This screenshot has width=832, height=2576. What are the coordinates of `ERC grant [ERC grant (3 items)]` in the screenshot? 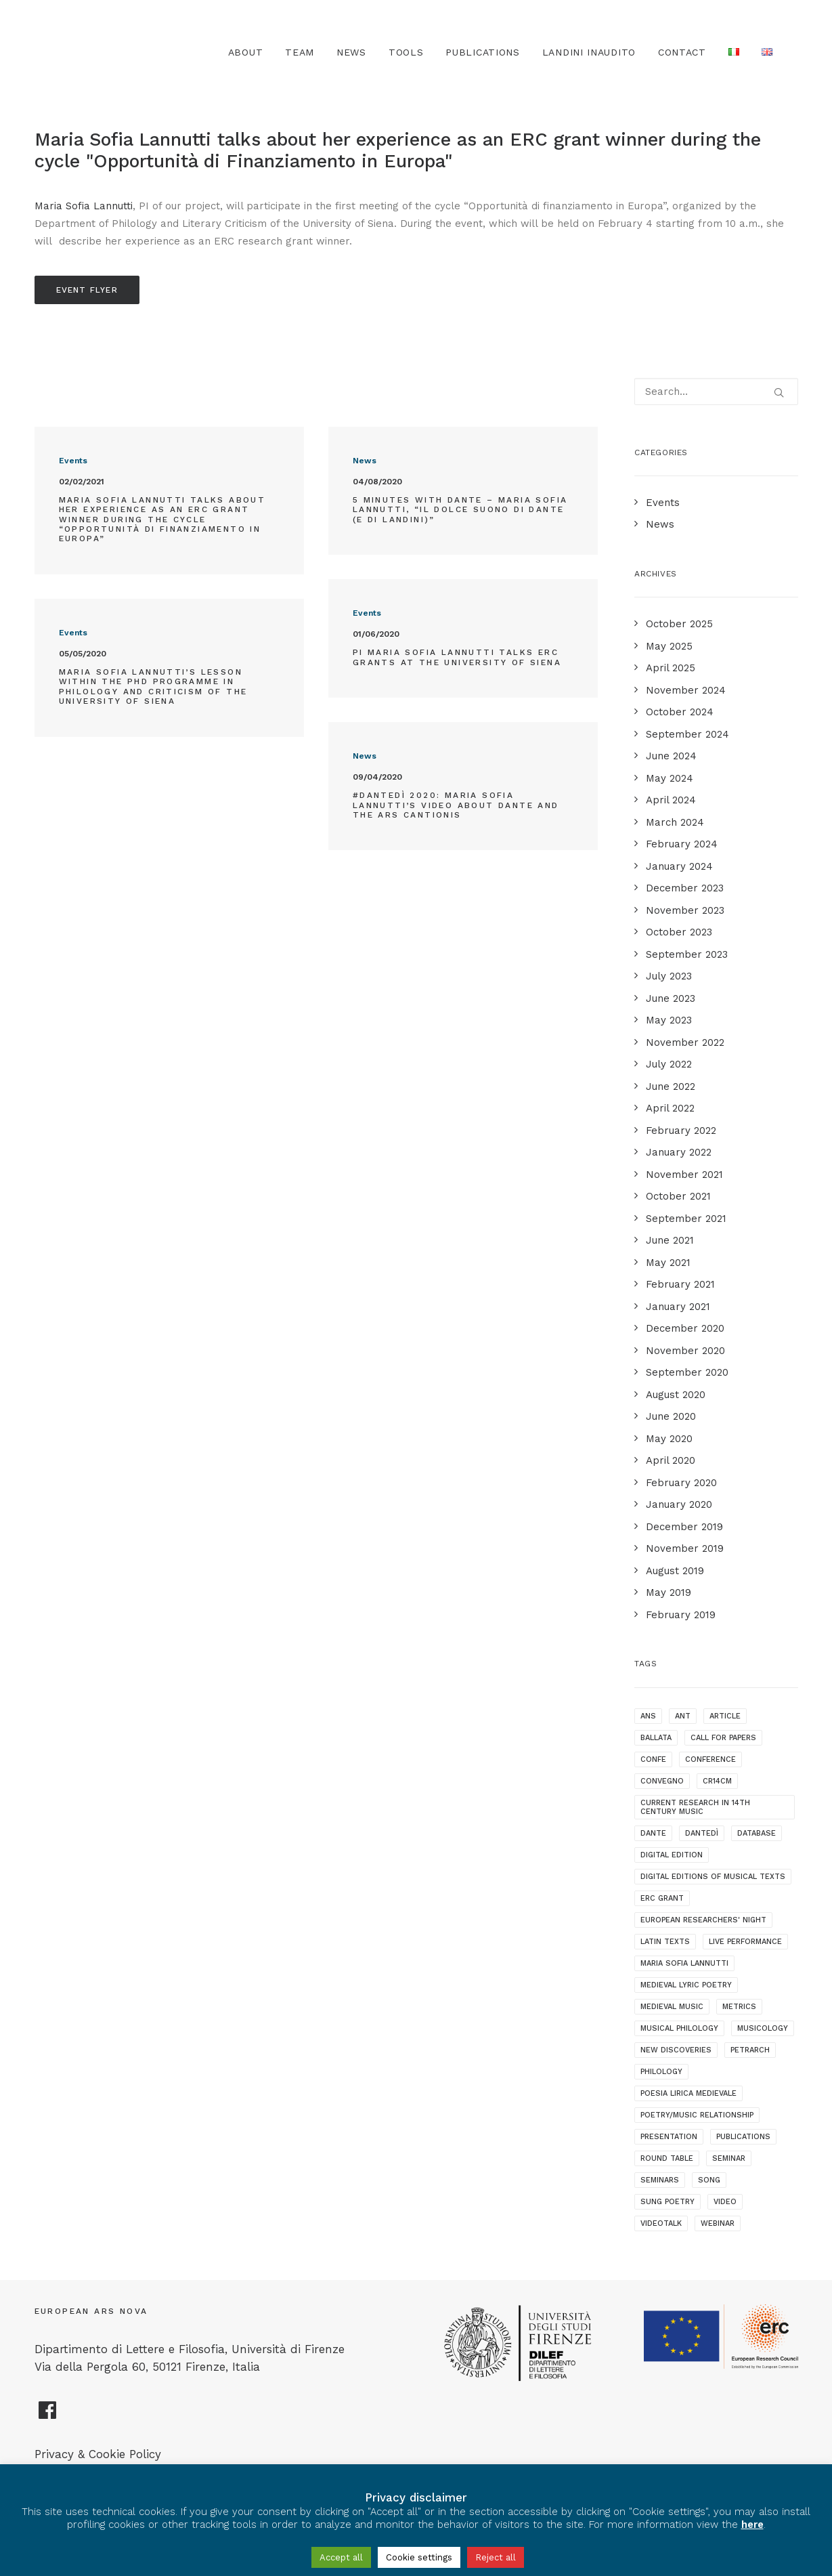 It's located at (662, 1898).